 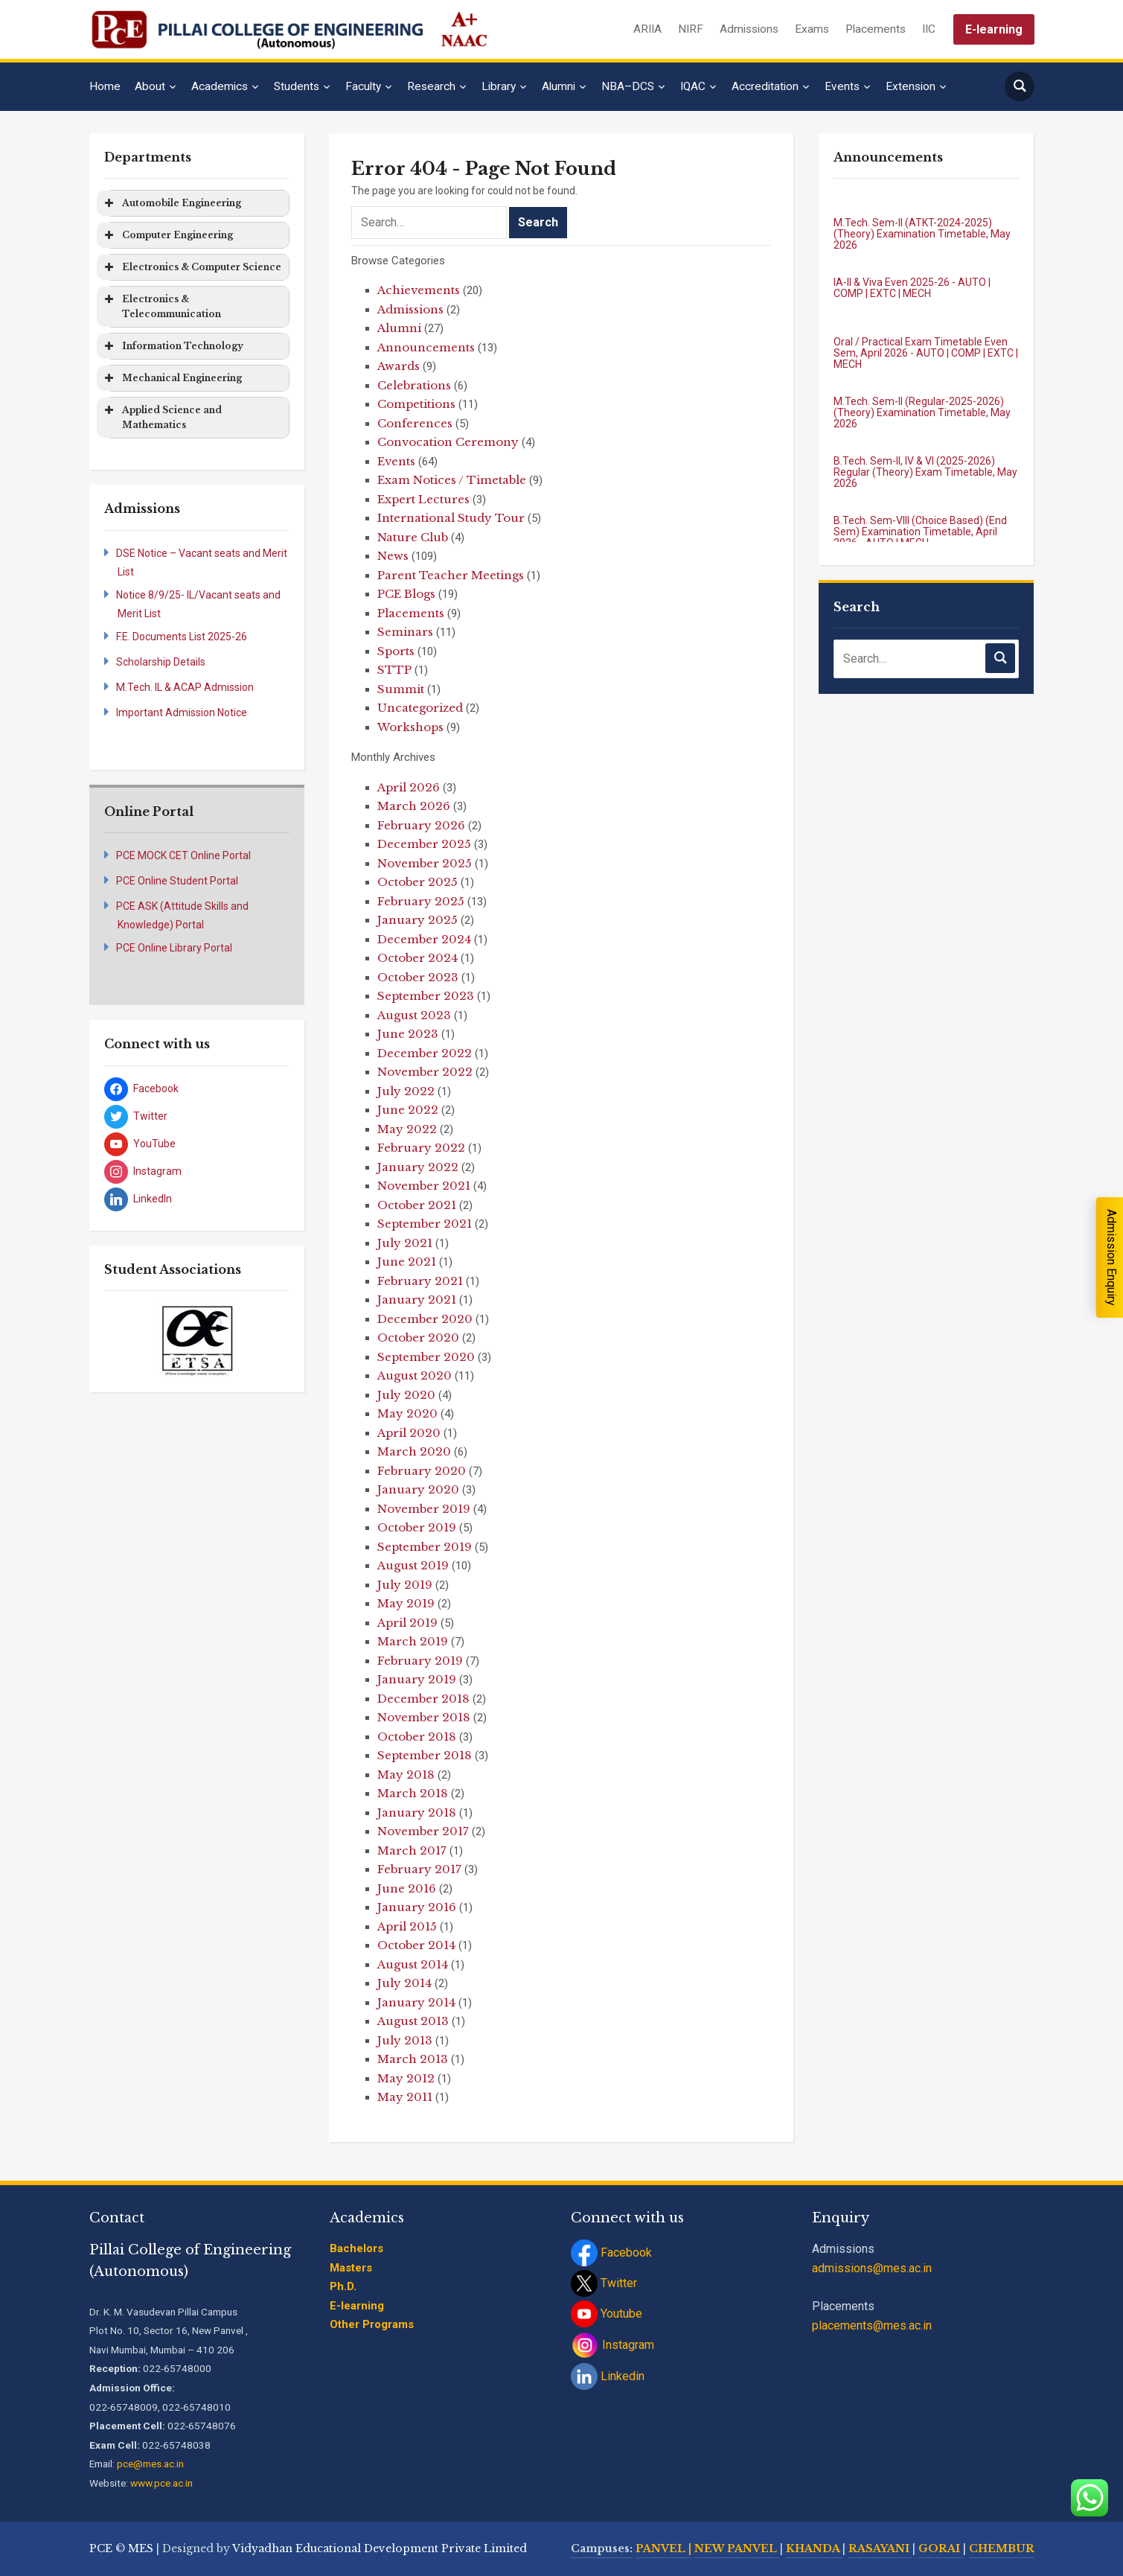 What do you see at coordinates (416, 1736) in the screenshot?
I see `October 2018` at bounding box center [416, 1736].